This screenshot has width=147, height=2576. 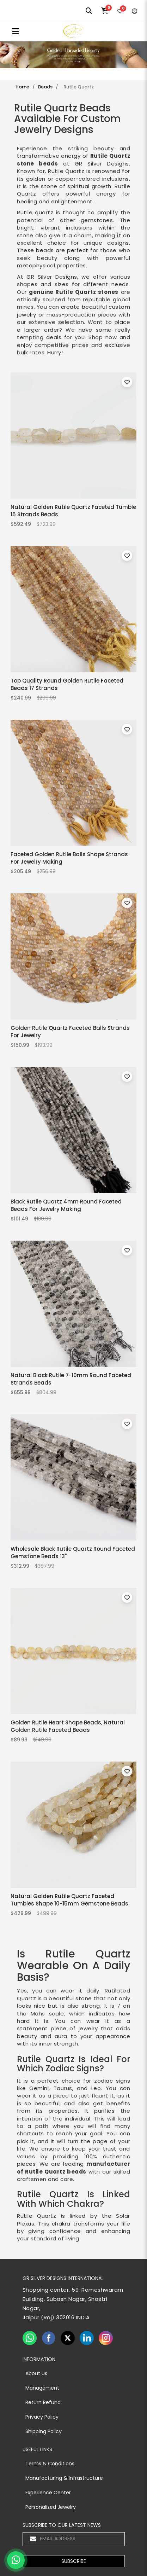 I want to click on About Us, so click(x=36, y=2373).